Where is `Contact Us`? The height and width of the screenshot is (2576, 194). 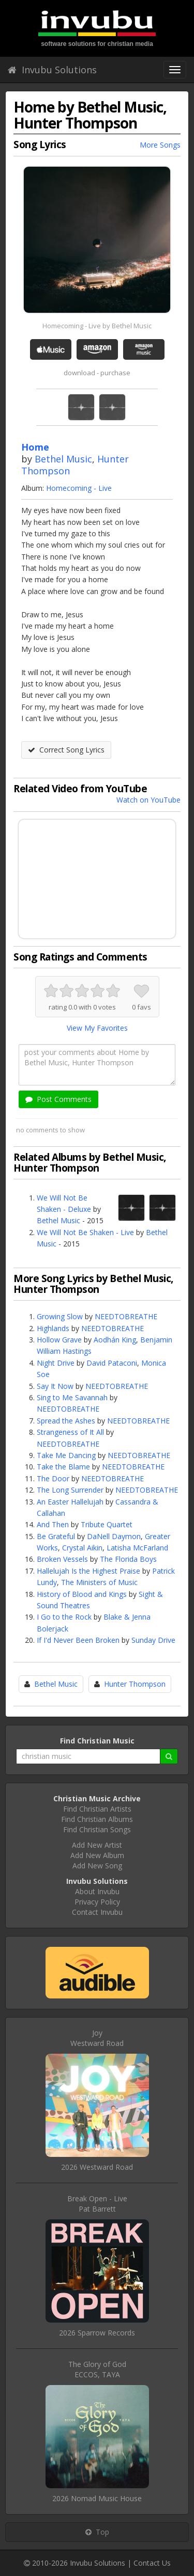
Contact Us is located at coordinates (152, 2563).